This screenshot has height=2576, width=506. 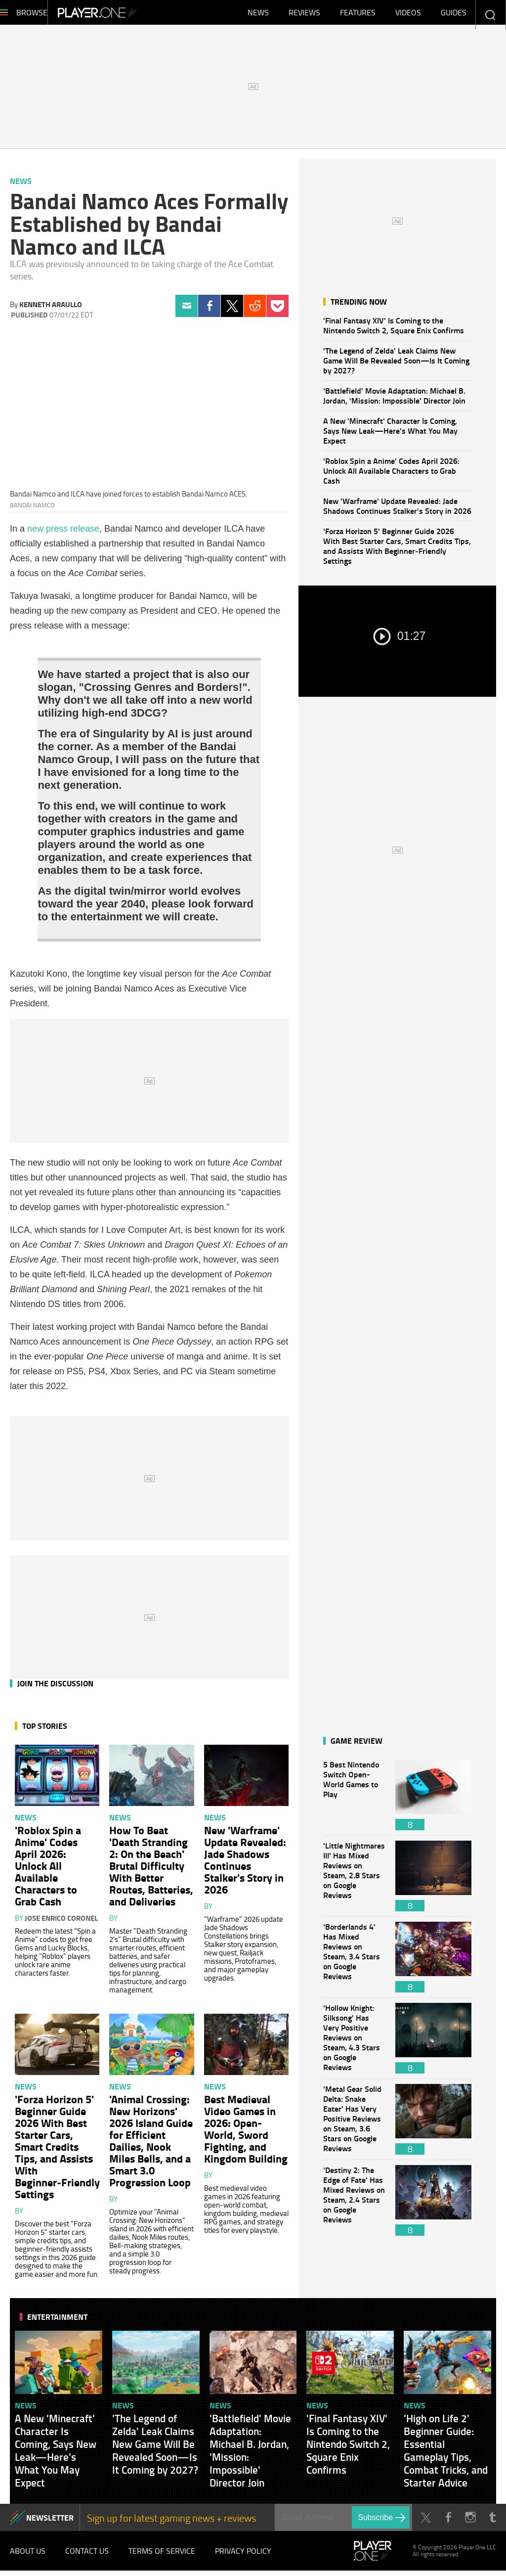 What do you see at coordinates (186, 311) in the screenshot?
I see `Email` at bounding box center [186, 311].